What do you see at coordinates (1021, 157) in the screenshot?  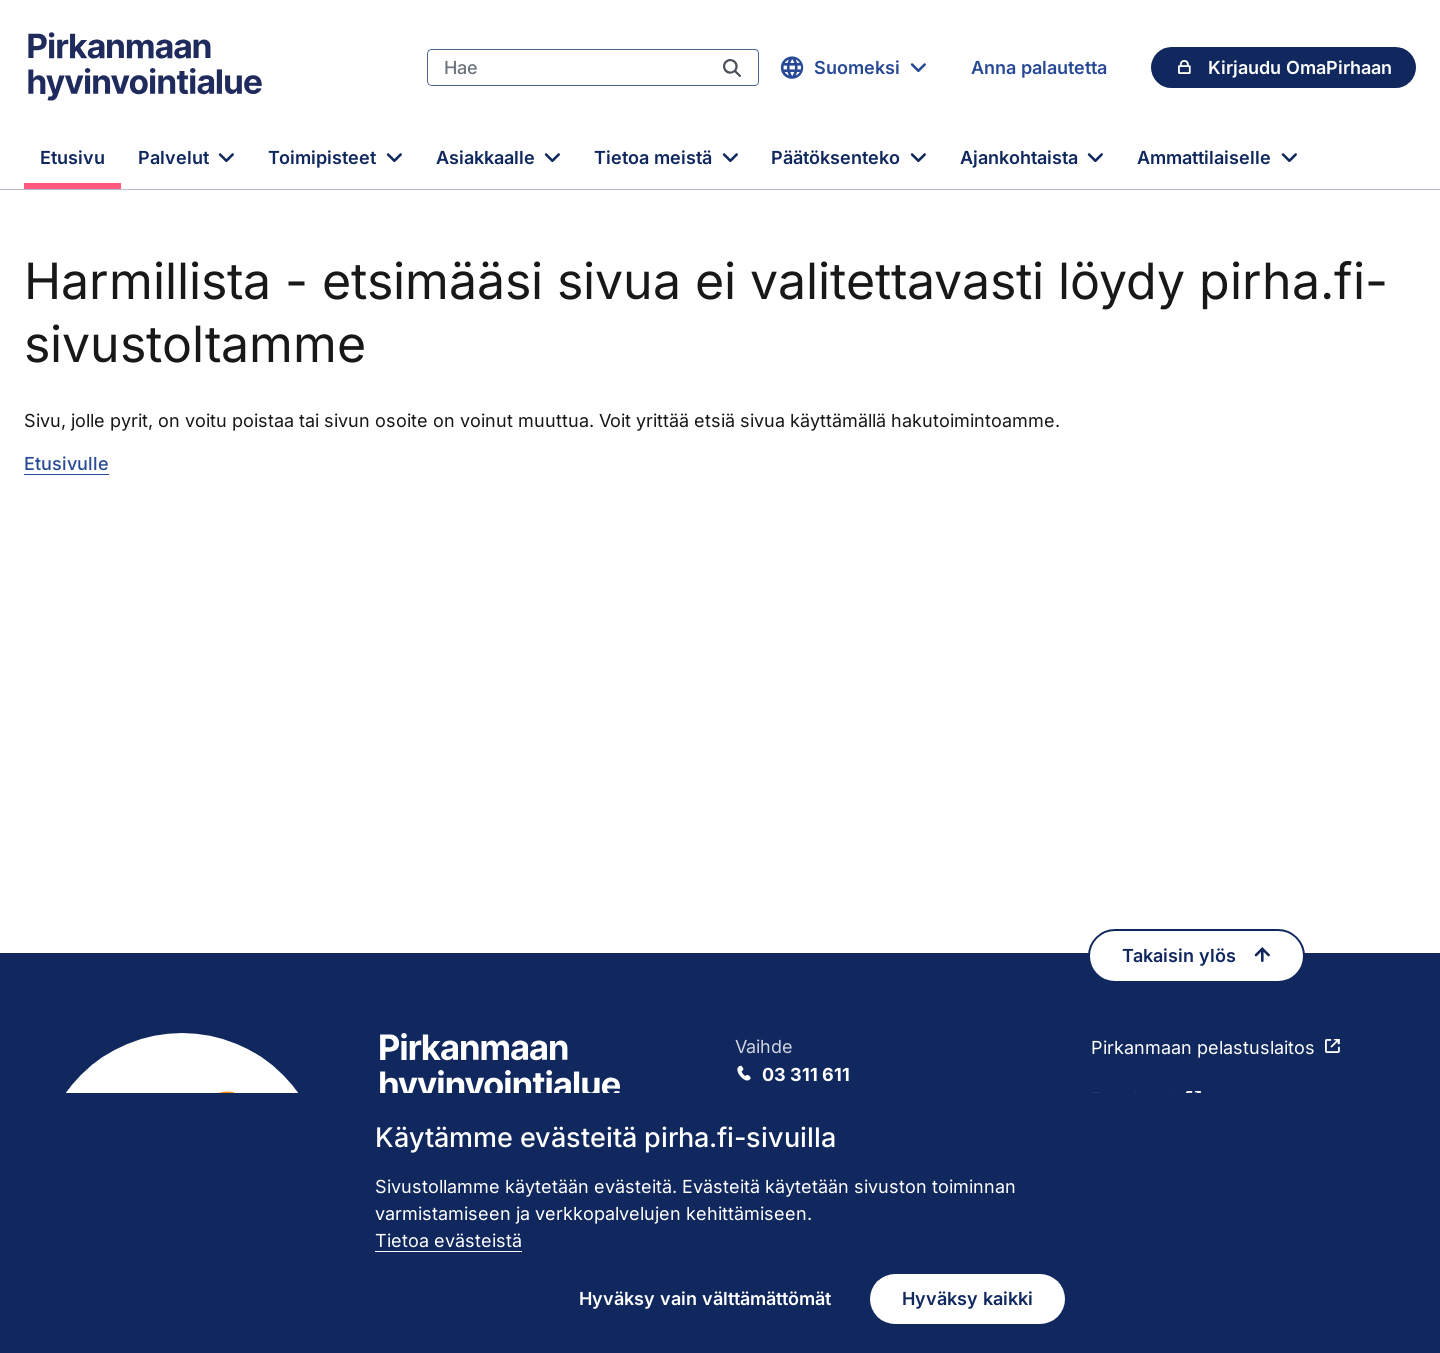 I see `Ajankohtaista` at bounding box center [1021, 157].